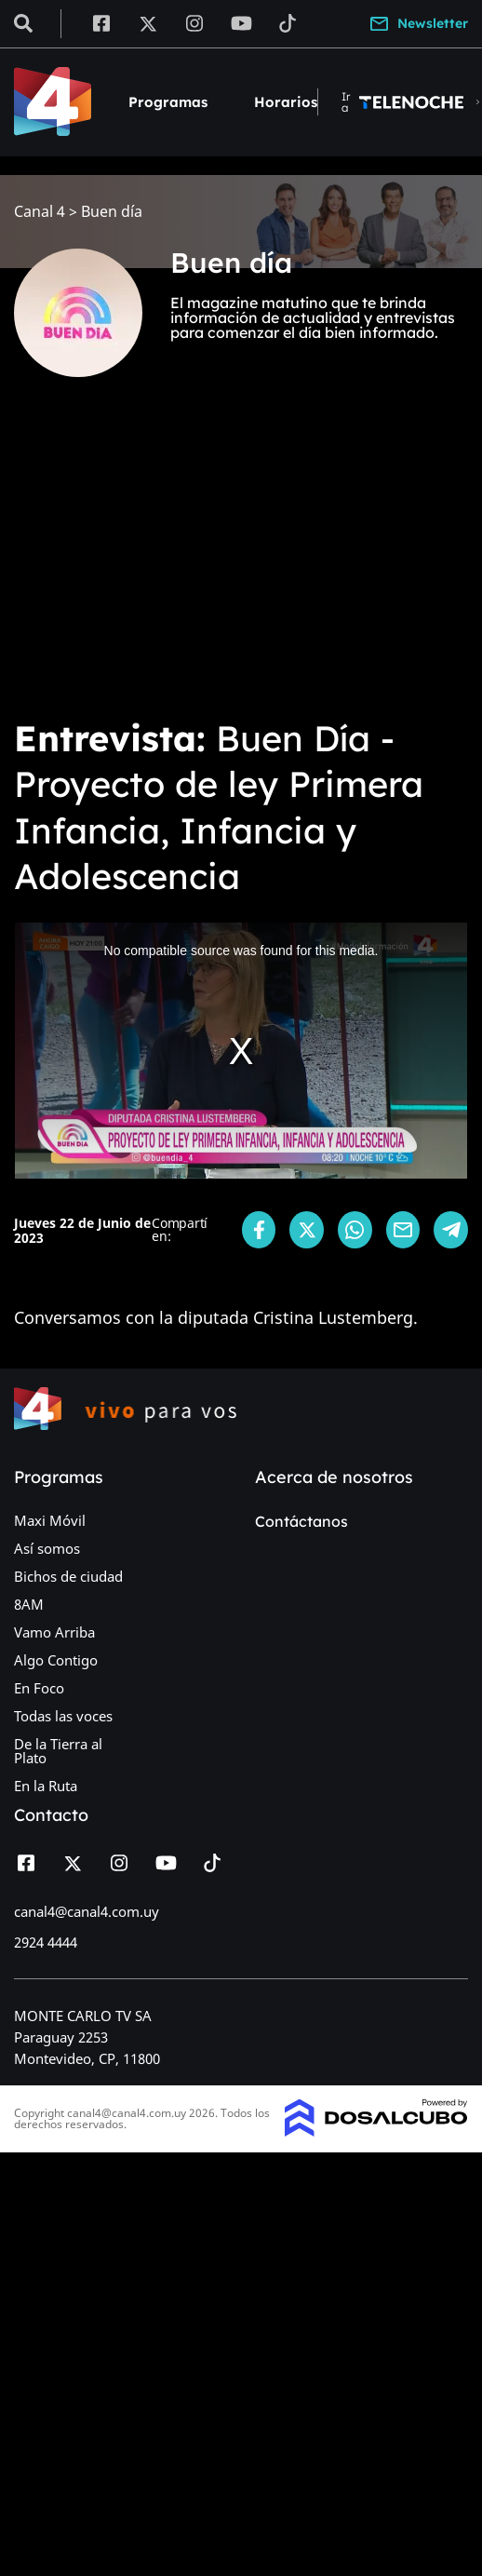 Image resolution: width=482 pixels, height=2576 pixels. I want to click on Horarios, so click(285, 102).